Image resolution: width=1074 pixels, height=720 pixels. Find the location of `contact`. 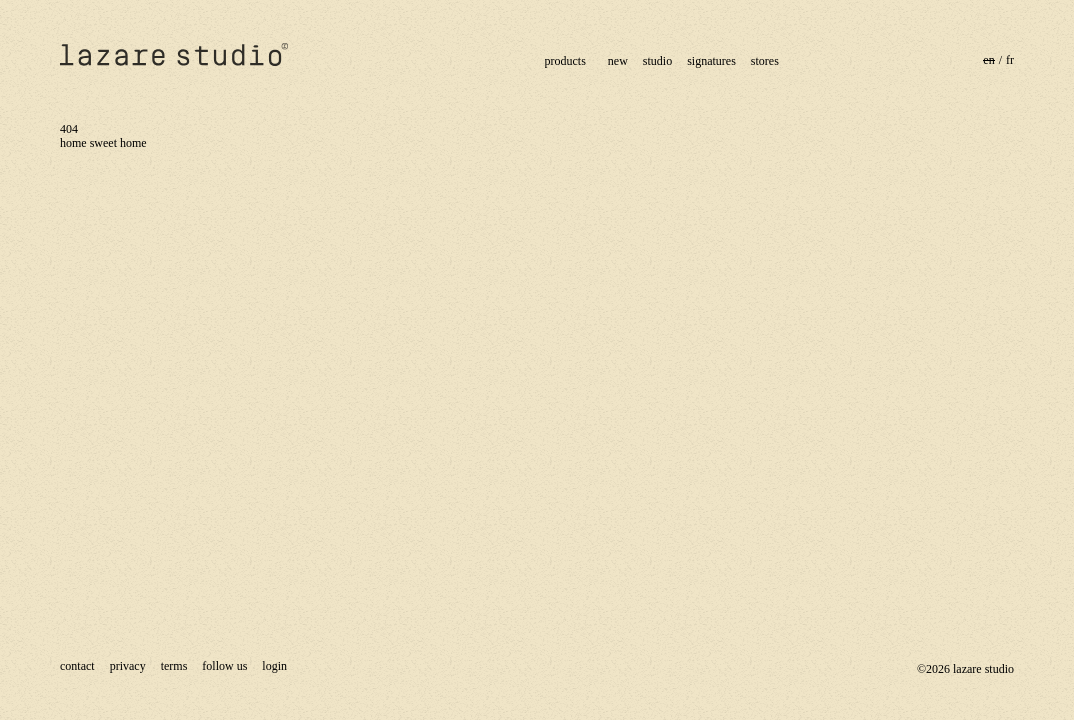

contact is located at coordinates (77, 666).